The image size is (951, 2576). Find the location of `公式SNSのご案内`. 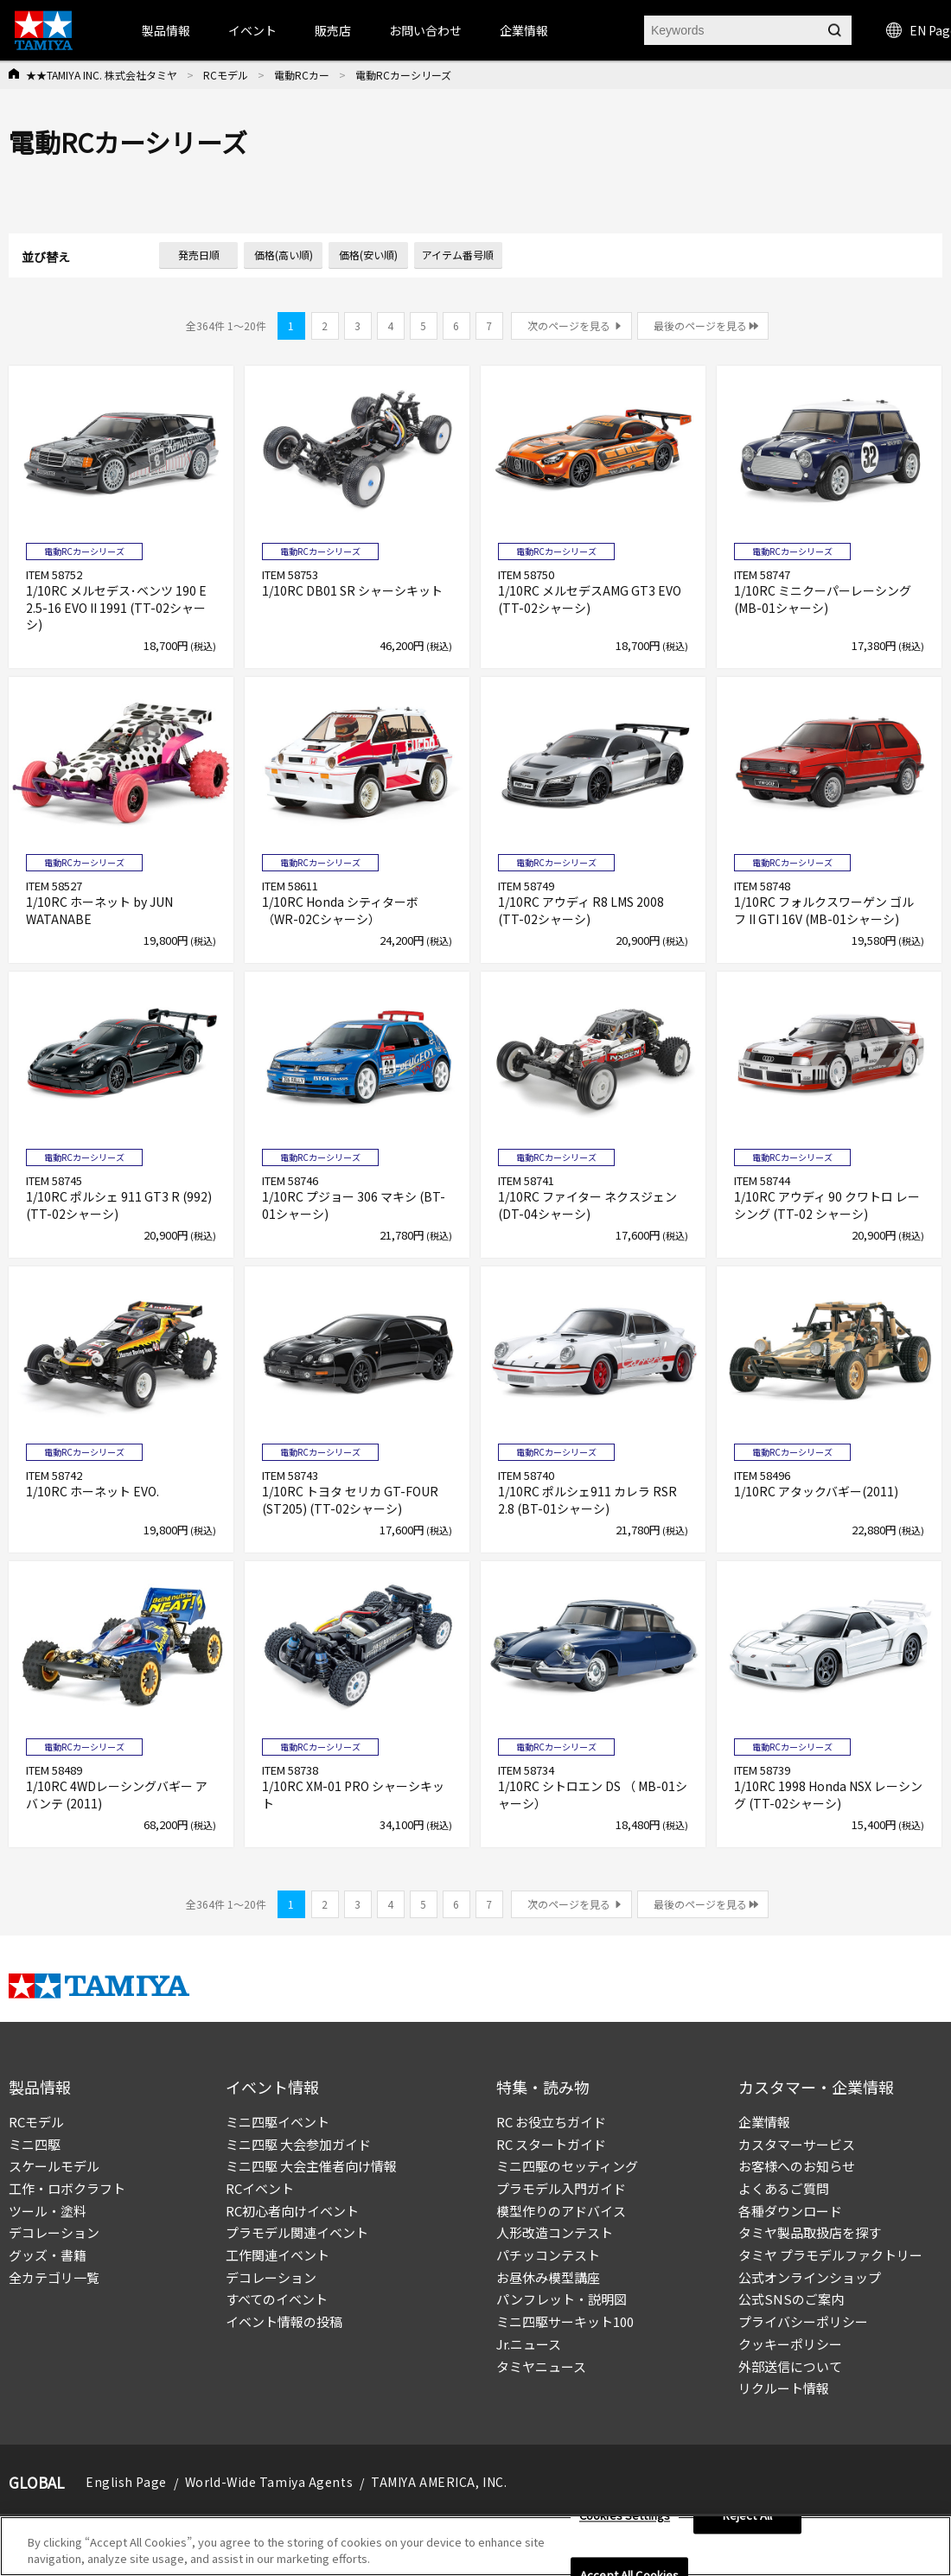

公式SNSのご案内 is located at coordinates (791, 2299).